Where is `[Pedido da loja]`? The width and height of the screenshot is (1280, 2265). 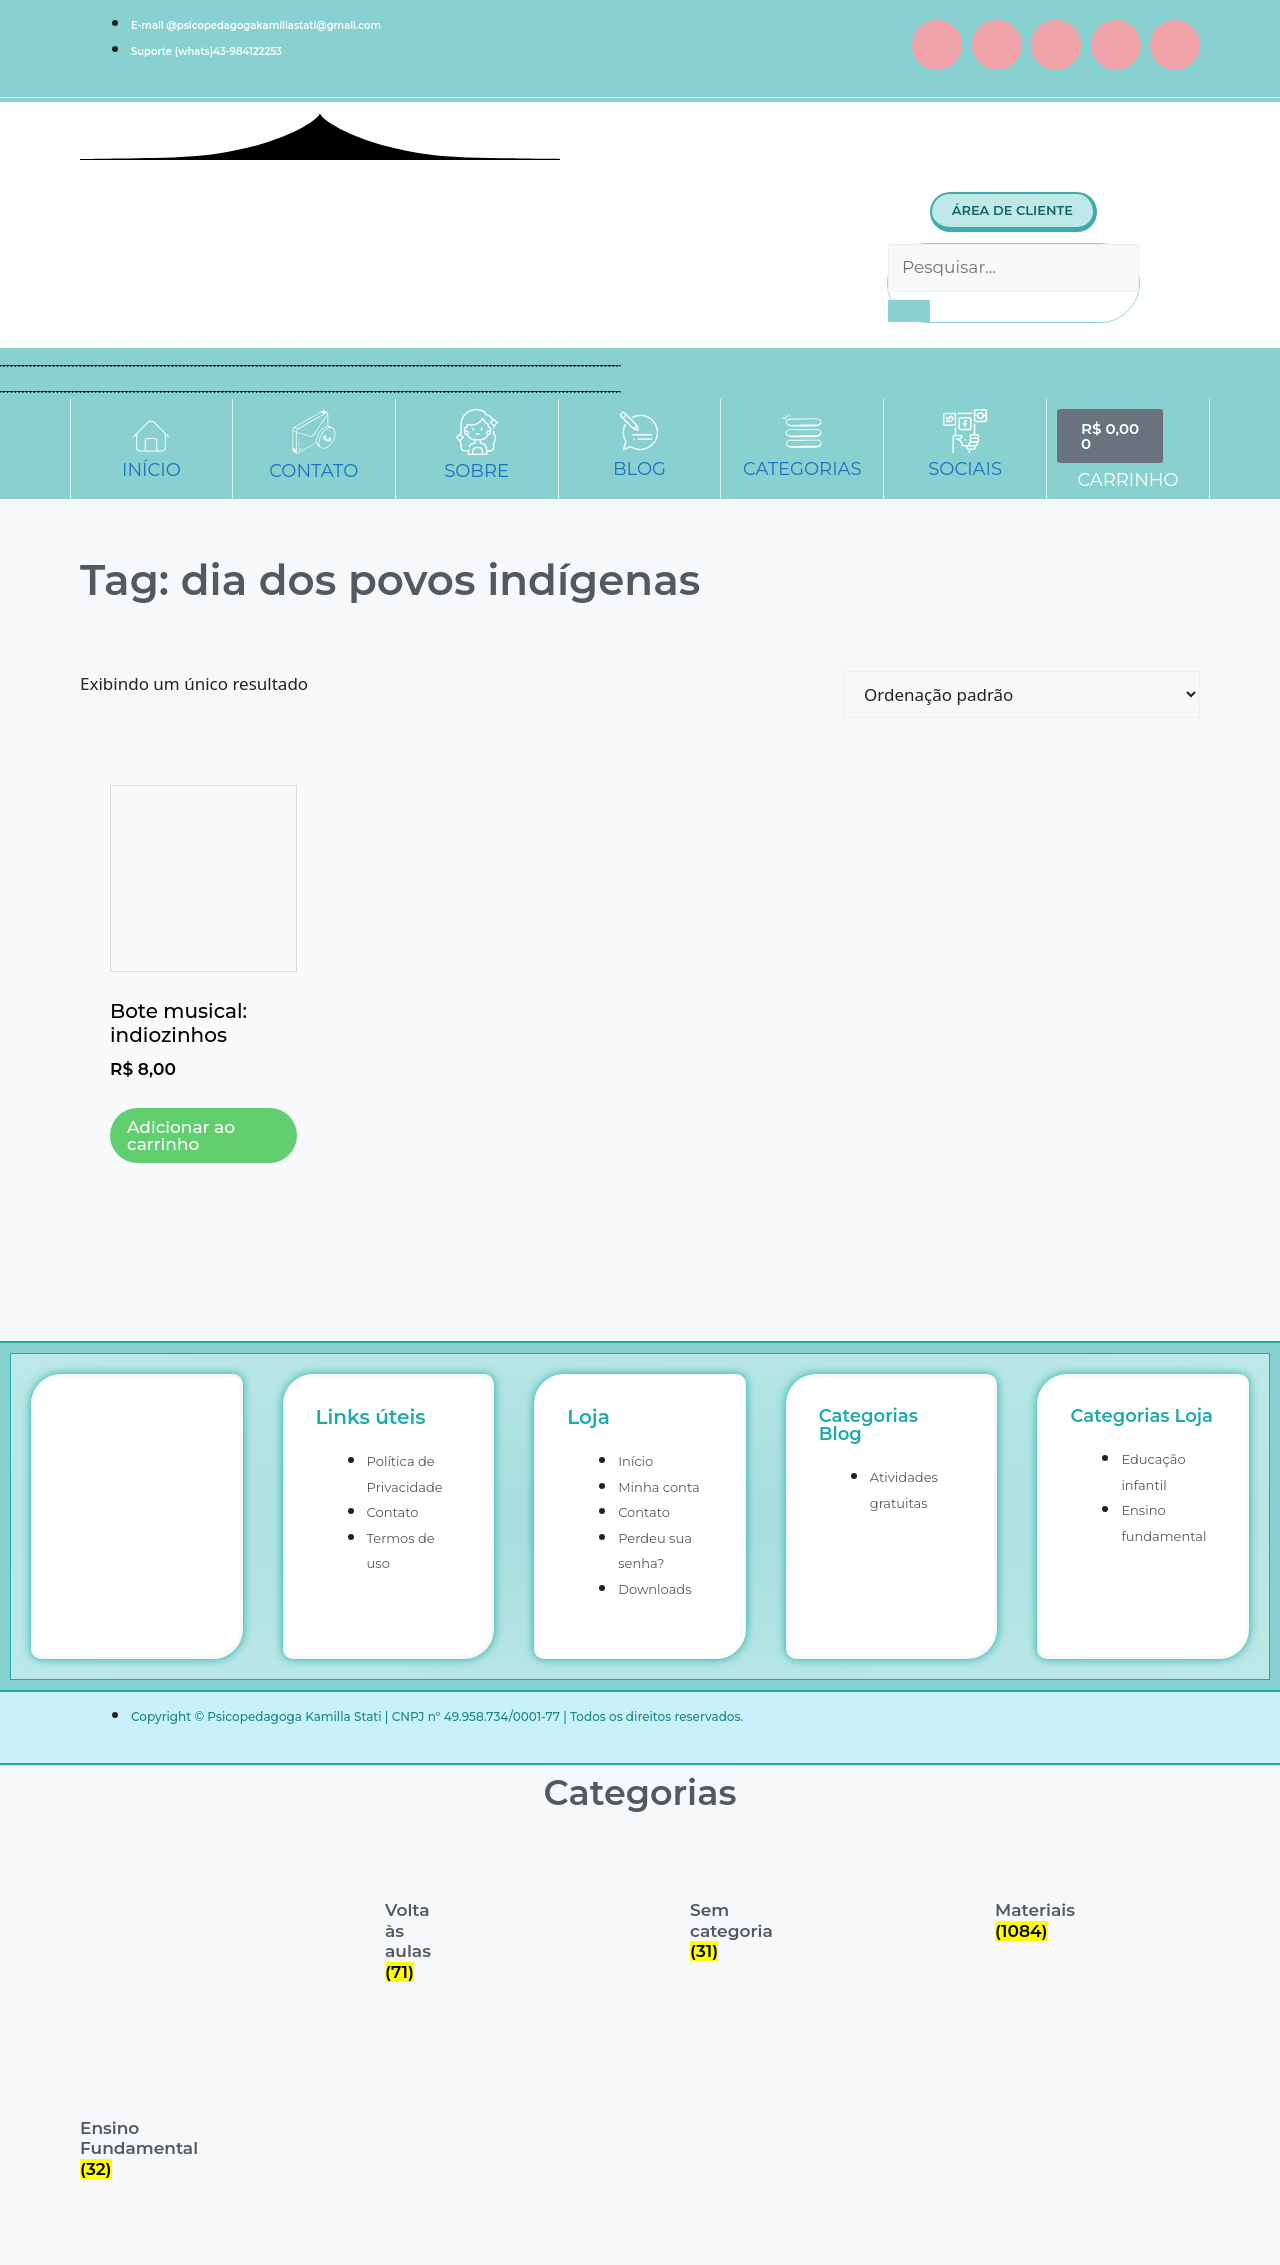
[Pedido da loja] is located at coordinates (1022, 694).